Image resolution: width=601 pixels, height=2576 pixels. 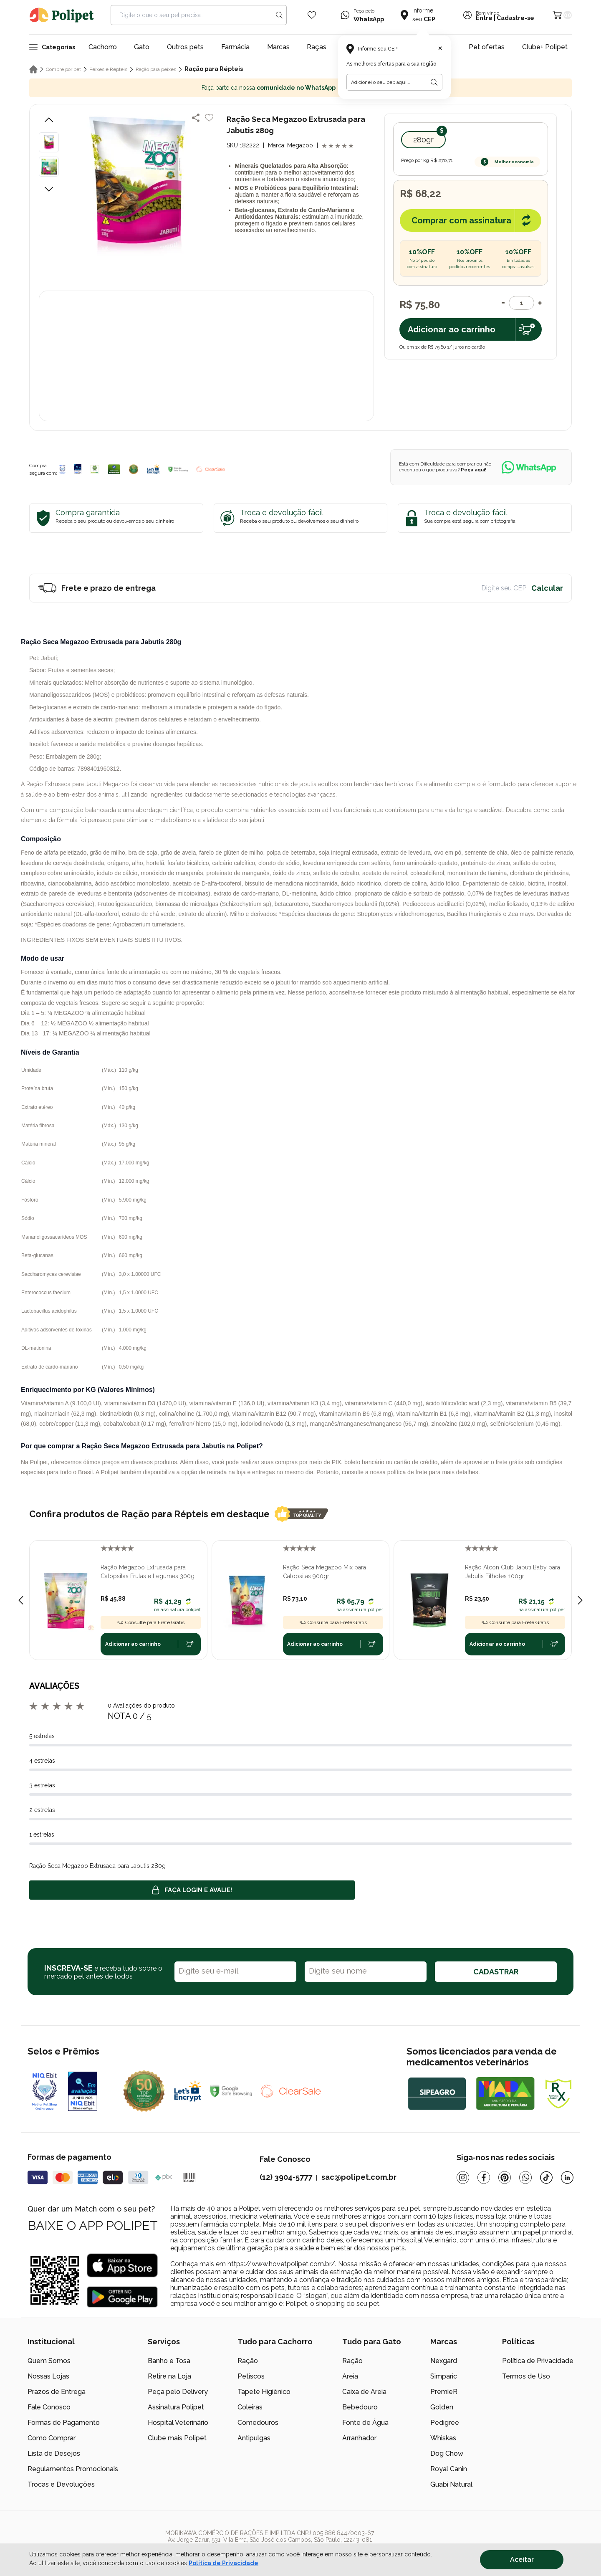 What do you see at coordinates (213, 69) in the screenshot?
I see `Ração para Répteis` at bounding box center [213, 69].